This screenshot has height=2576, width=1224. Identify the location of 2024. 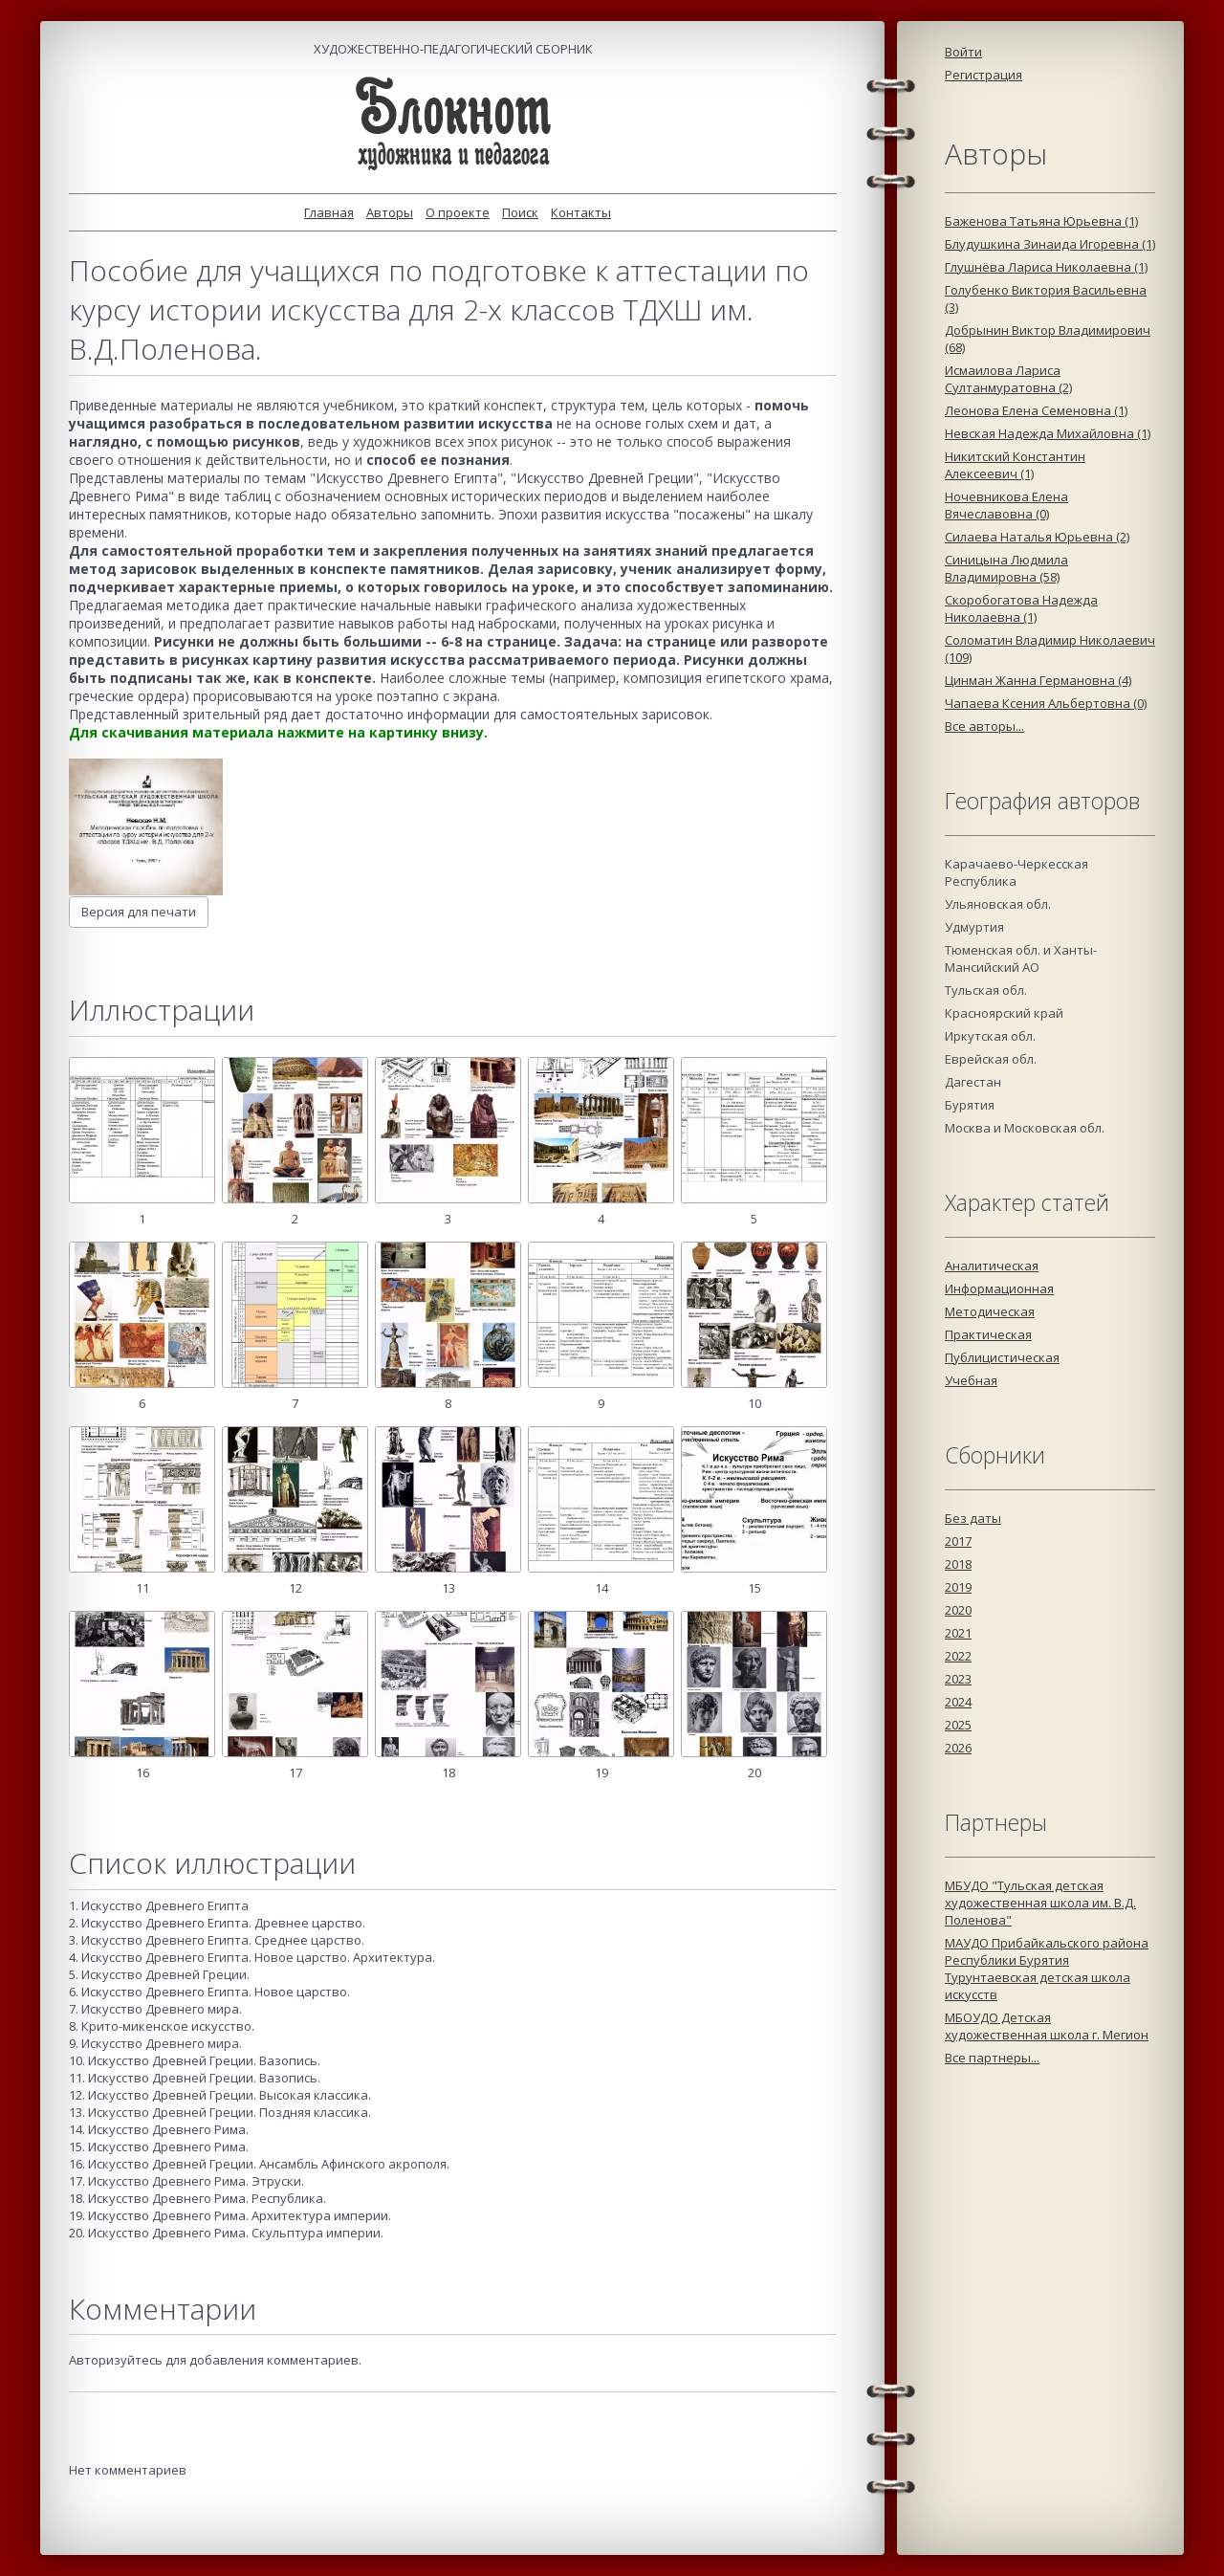
(958, 1701).